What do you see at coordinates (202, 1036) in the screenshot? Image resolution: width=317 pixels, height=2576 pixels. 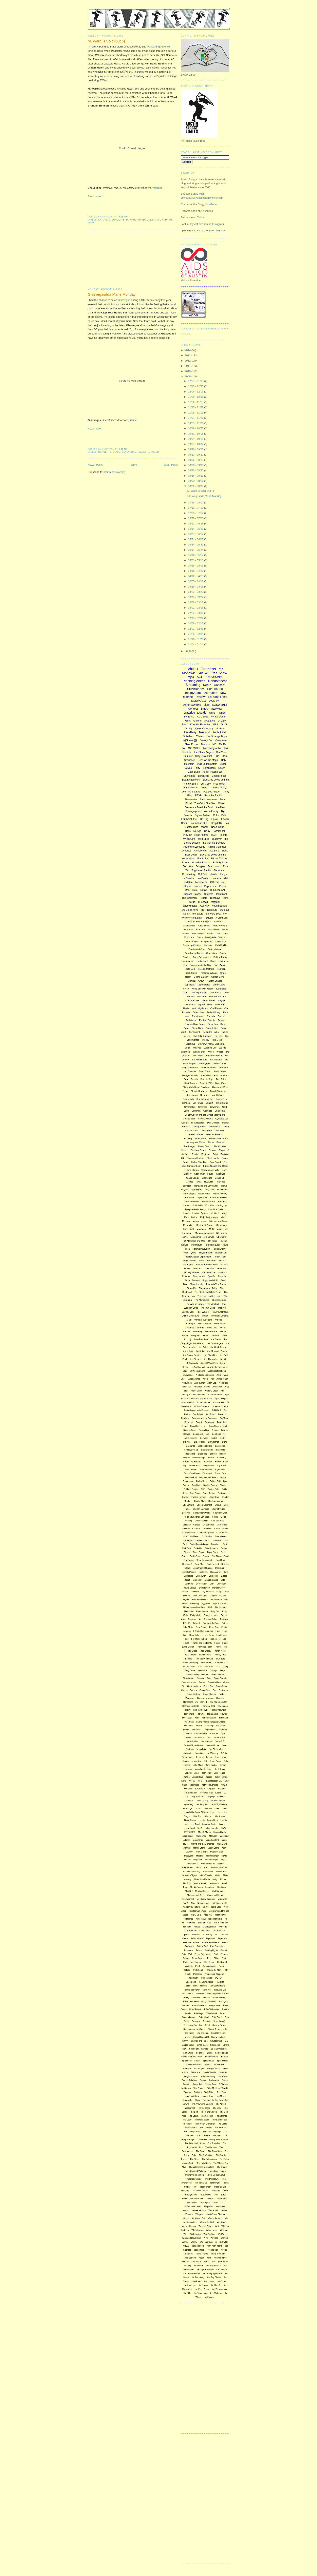 I see `The Belle Brigade` at bounding box center [202, 1036].